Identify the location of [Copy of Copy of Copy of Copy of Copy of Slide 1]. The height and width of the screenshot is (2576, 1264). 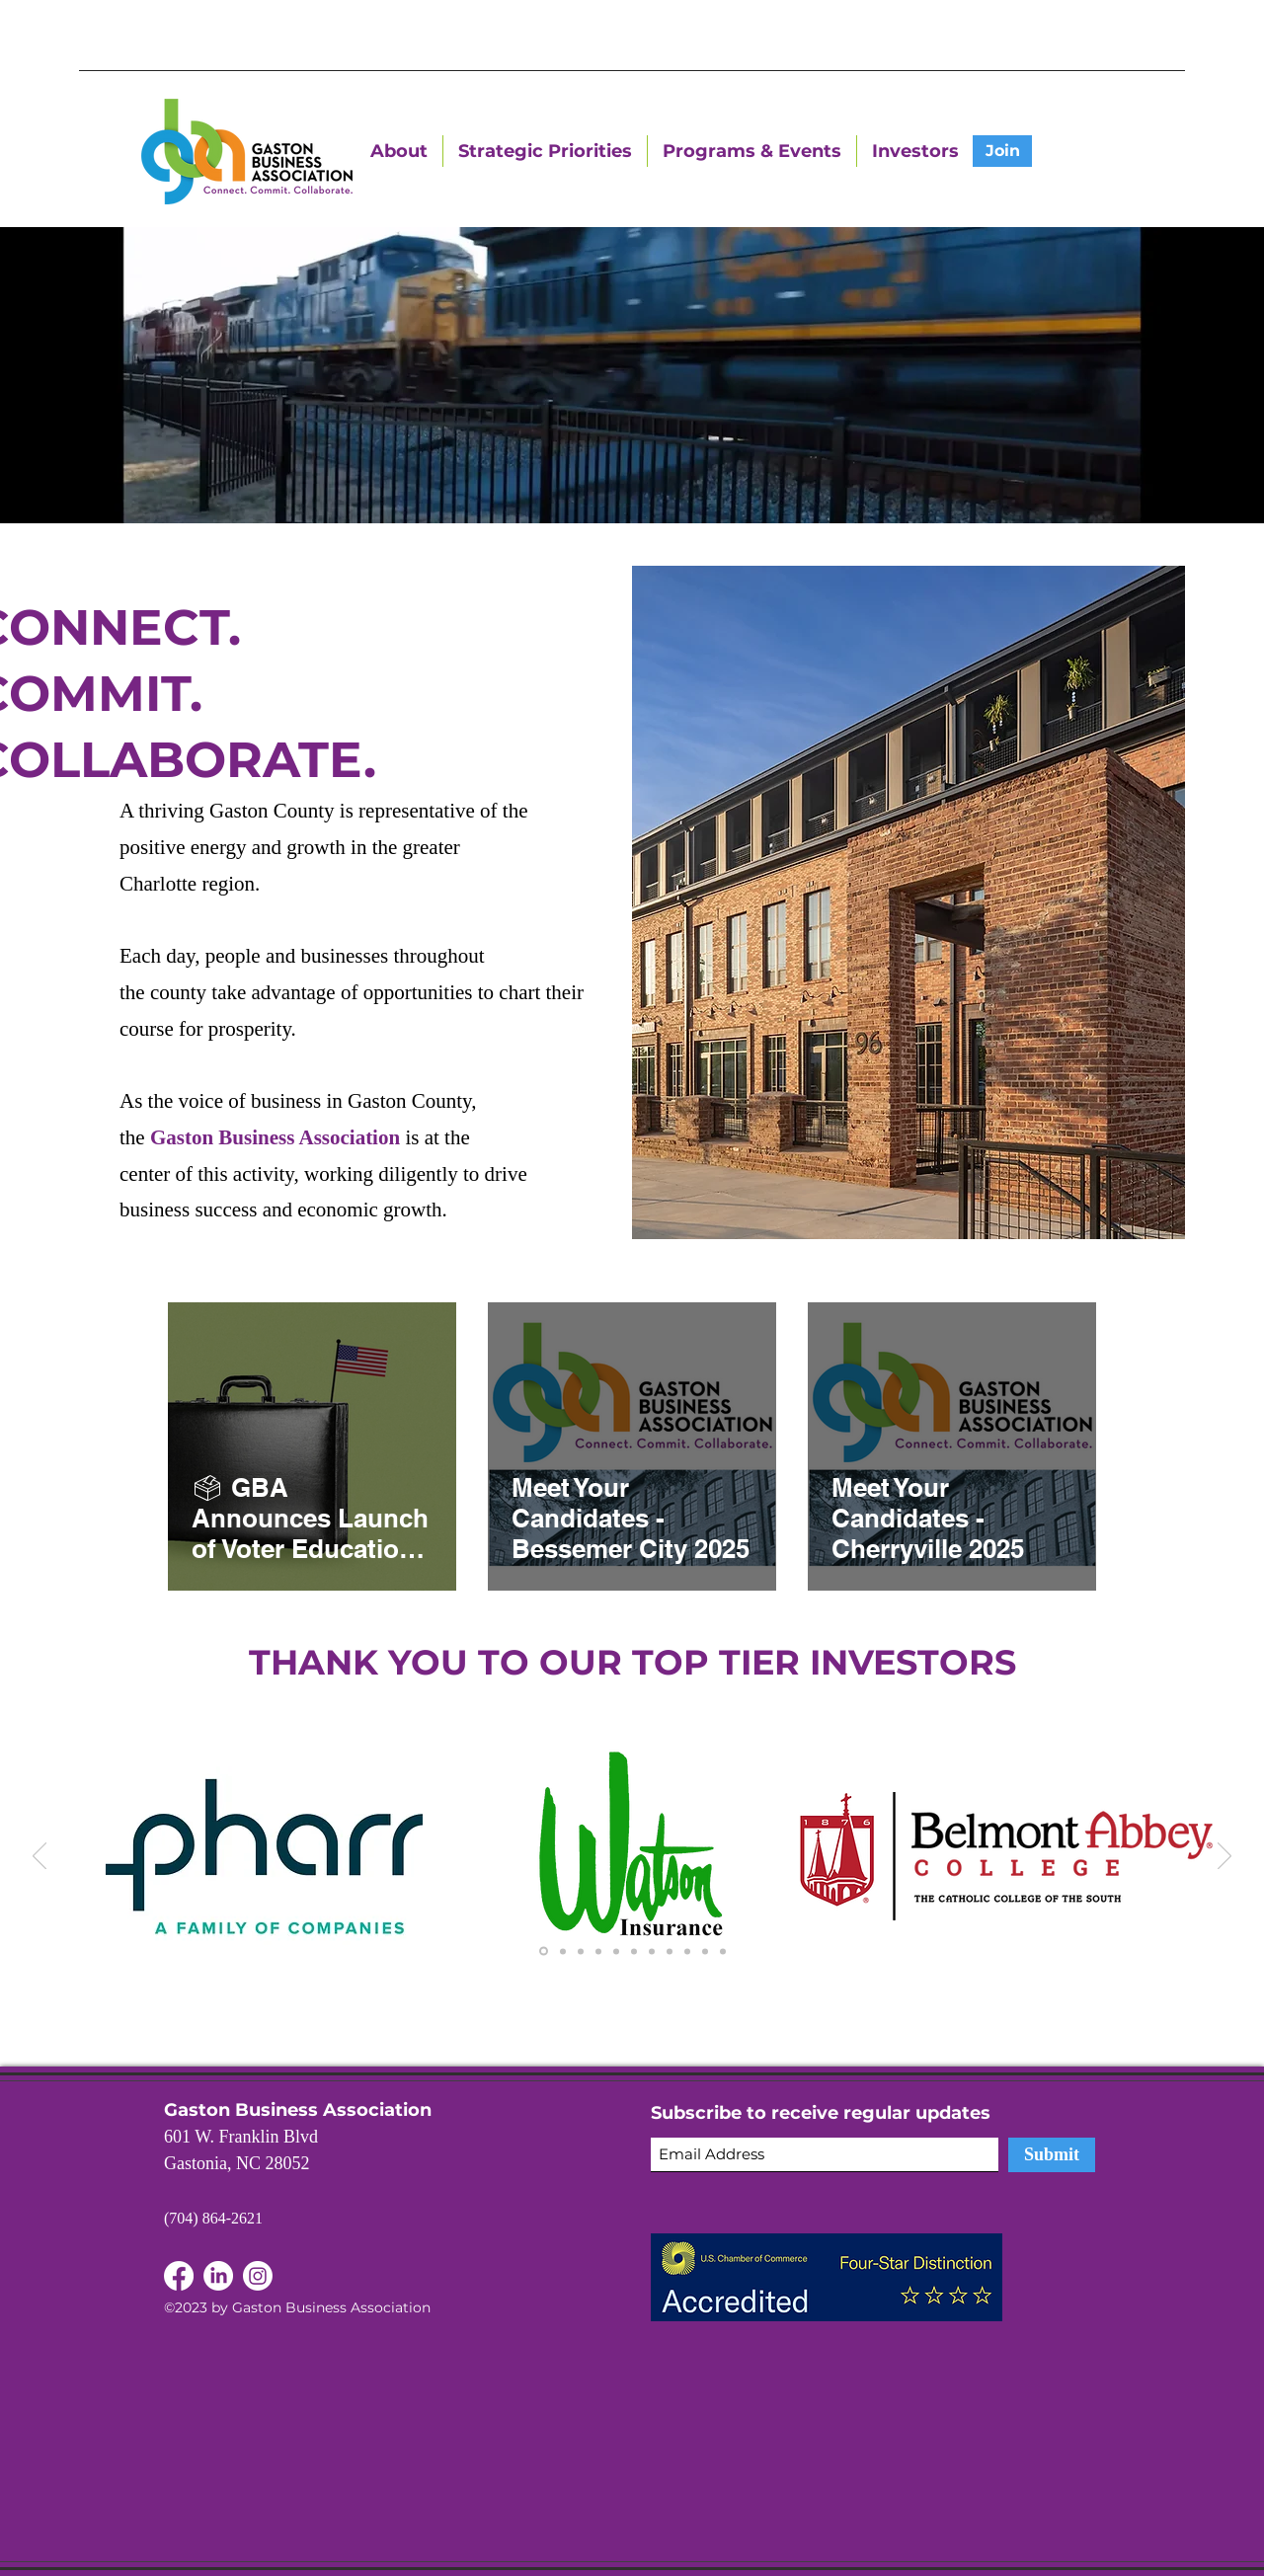
(616, 1951).